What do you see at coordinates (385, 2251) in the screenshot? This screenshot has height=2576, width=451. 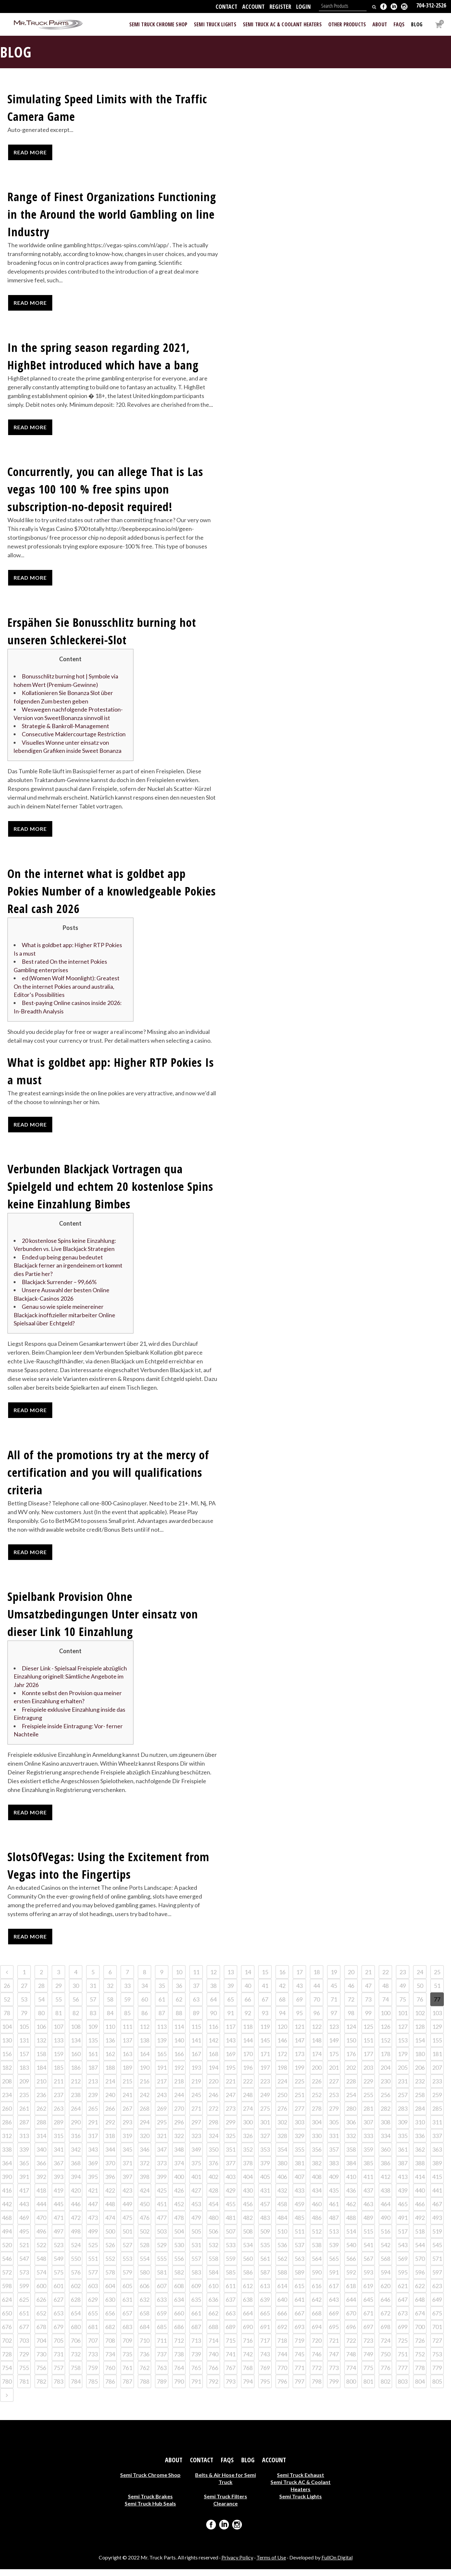 I see `542` at bounding box center [385, 2251].